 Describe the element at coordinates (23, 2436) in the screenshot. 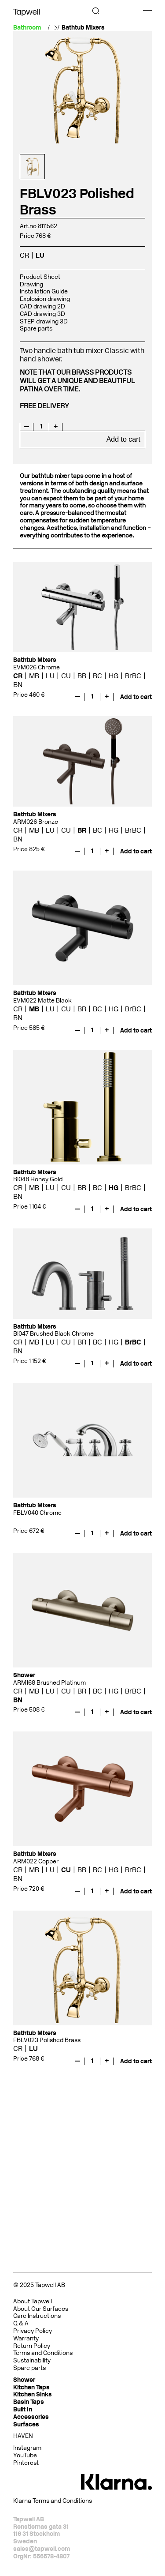

I see `HAVEN` at that location.